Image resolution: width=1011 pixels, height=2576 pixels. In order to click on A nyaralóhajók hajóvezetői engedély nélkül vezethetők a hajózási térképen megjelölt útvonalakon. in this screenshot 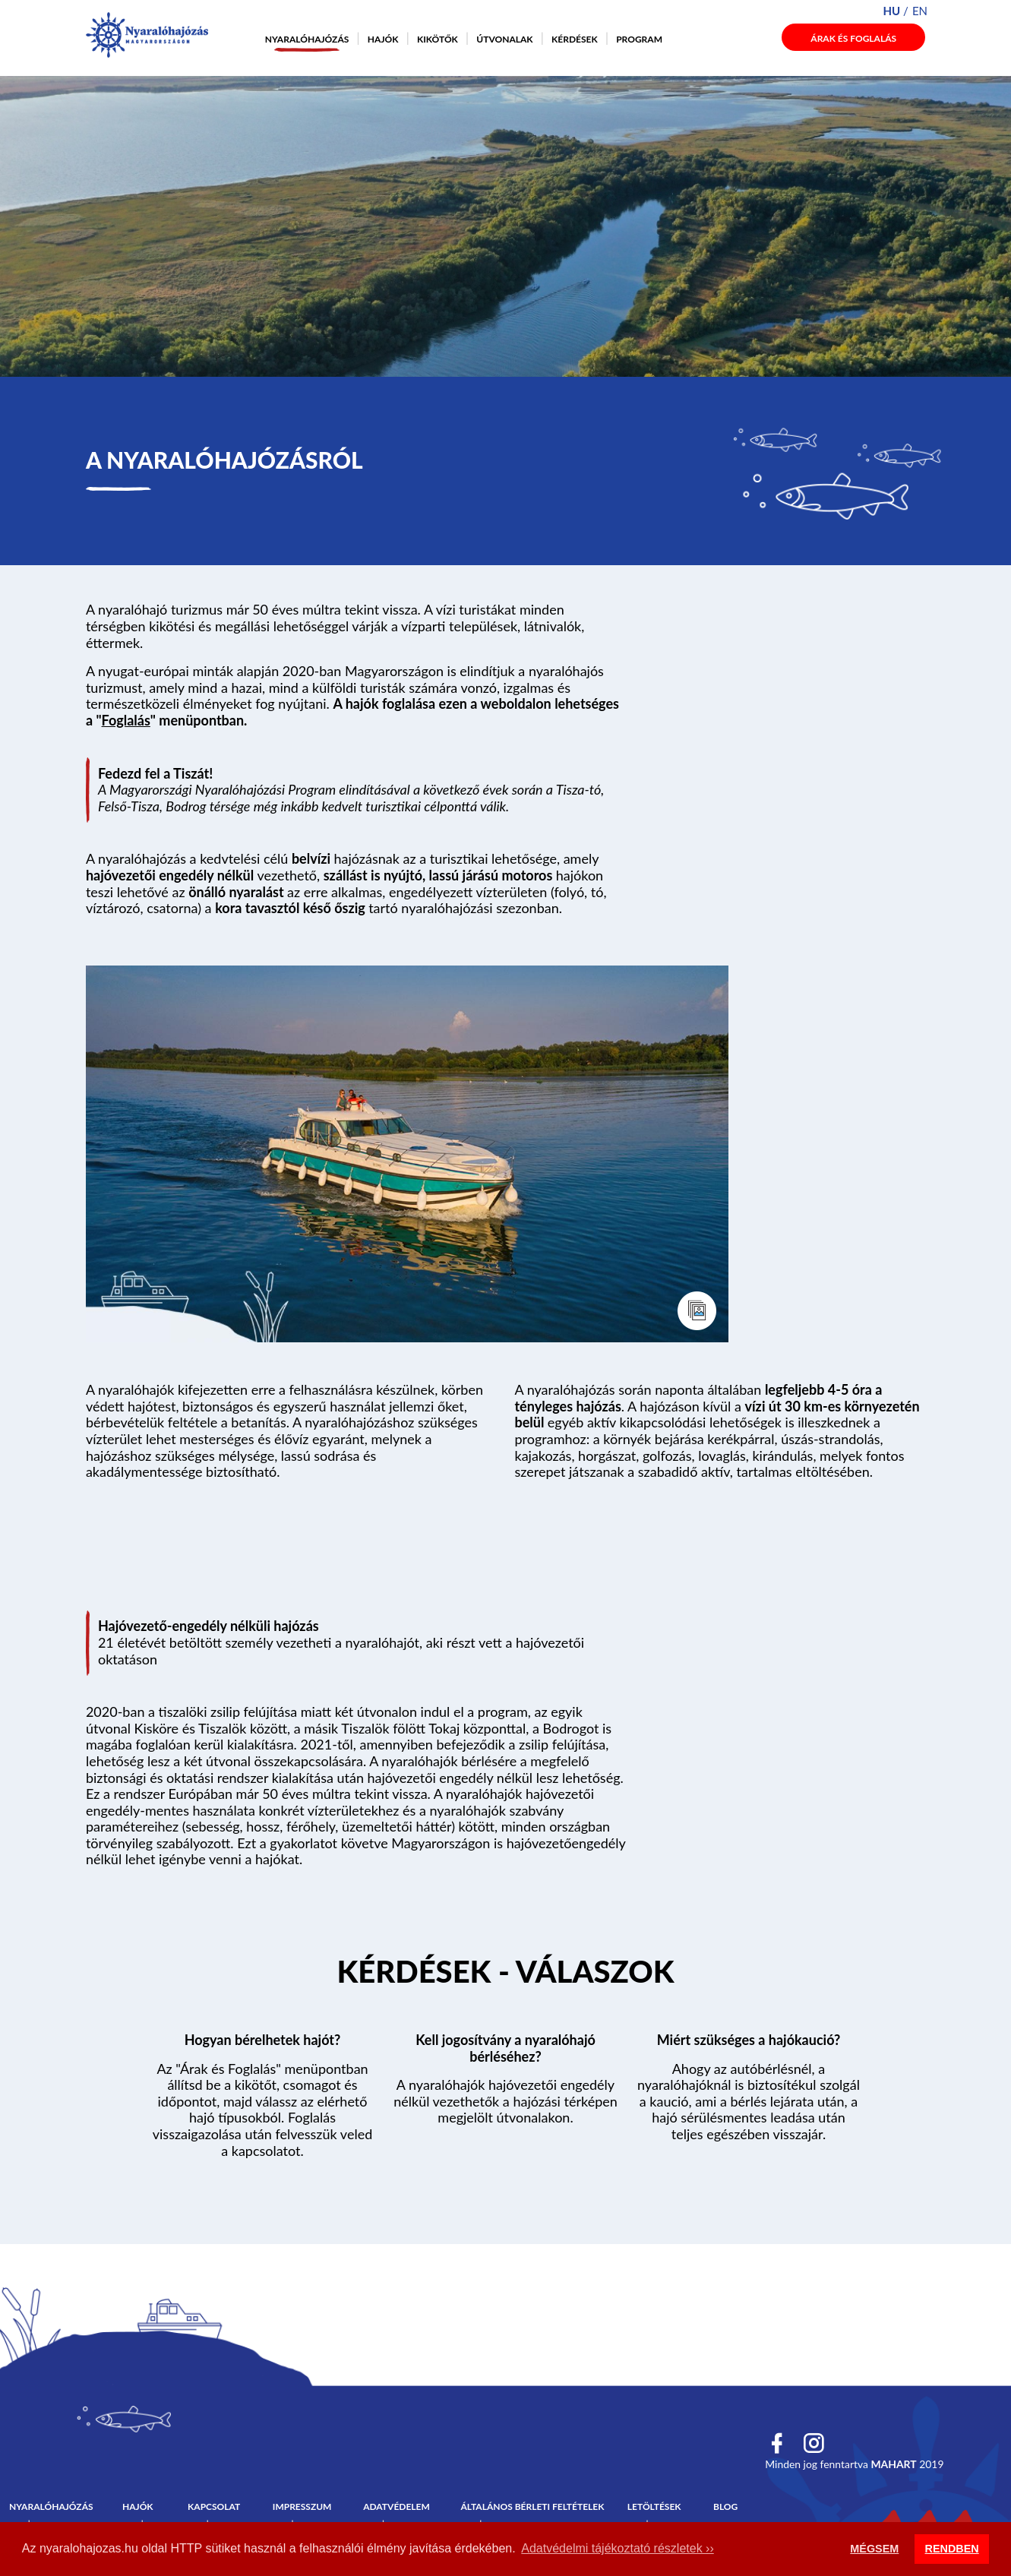, I will do `click(505, 2101)`.